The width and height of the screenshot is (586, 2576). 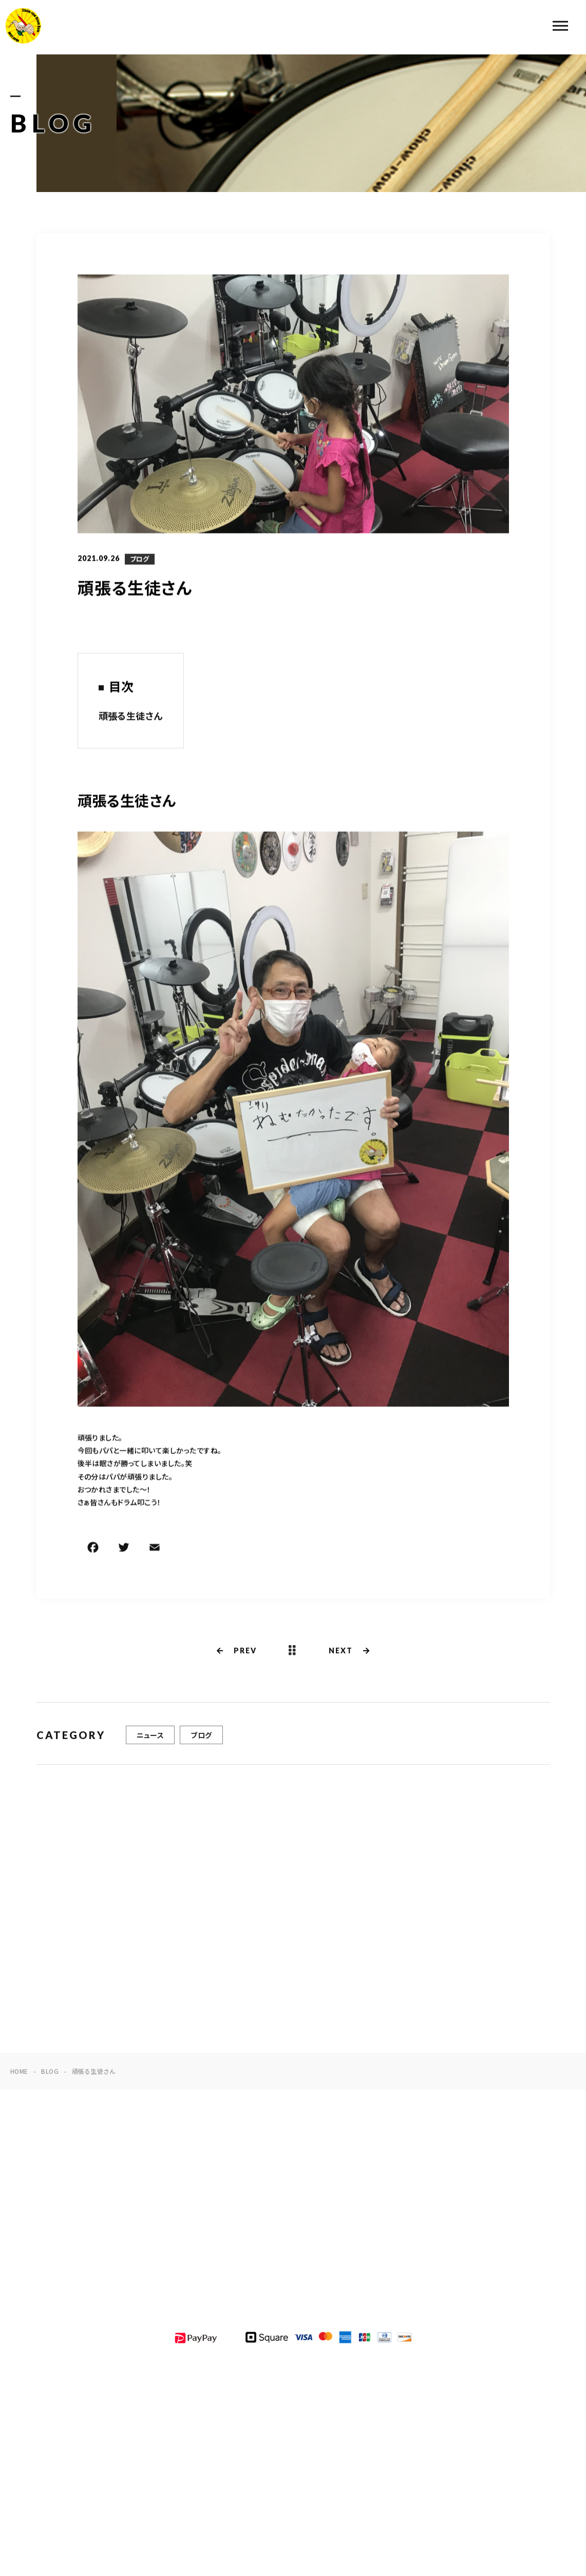 What do you see at coordinates (150, 1738) in the screenshot?
I see `ニュース` at bounding box center [150, 1738].